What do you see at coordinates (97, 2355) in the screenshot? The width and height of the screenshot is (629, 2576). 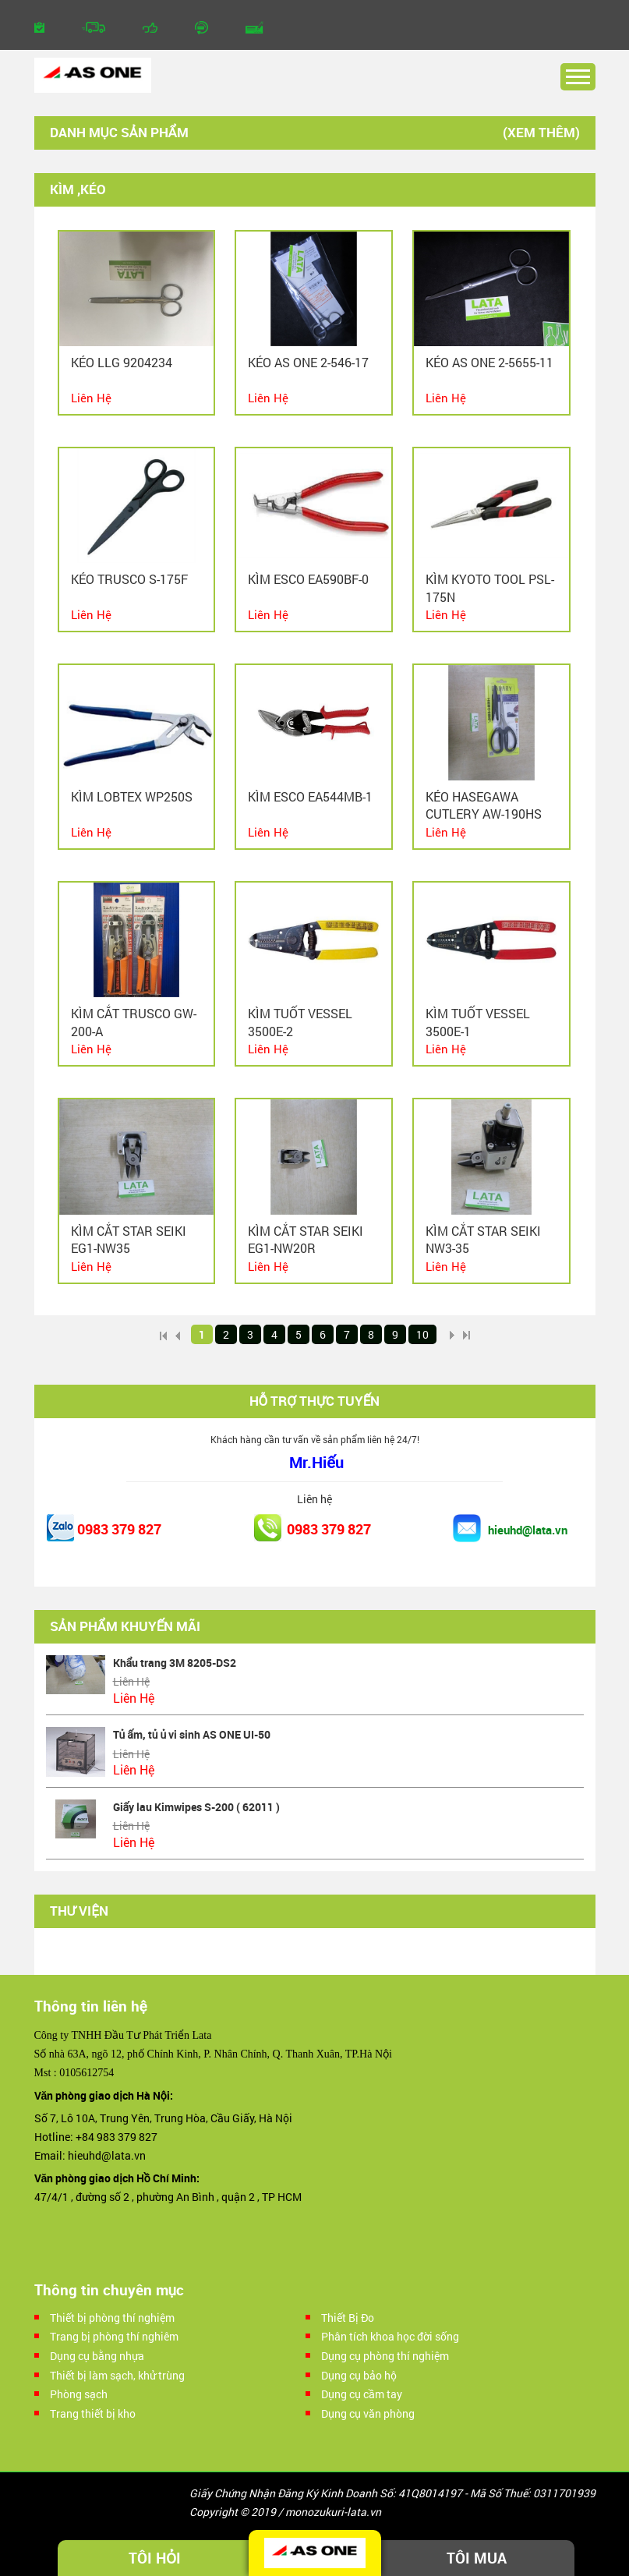 I see `Dụng cụ bằng nhựa` at bounding box center [97, 2355].